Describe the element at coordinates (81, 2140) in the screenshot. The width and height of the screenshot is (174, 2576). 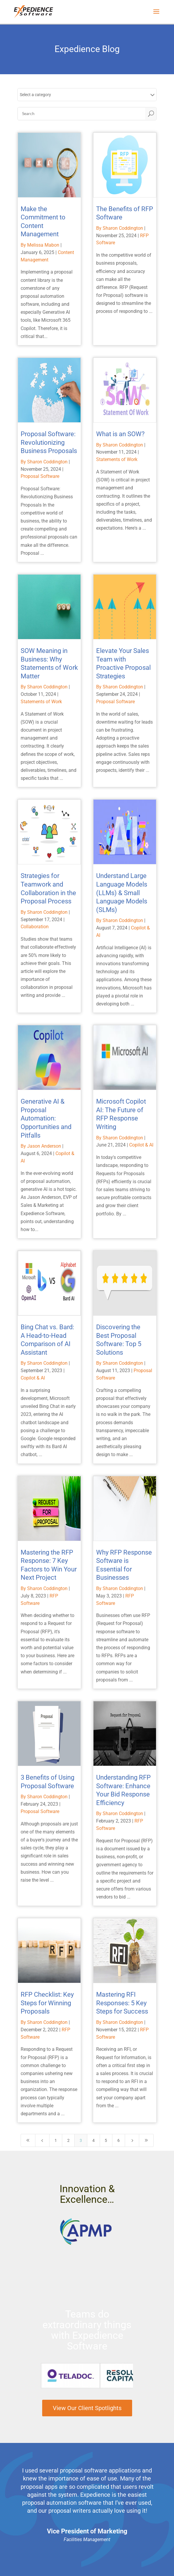
I see `3 [Page 3]` at that location.